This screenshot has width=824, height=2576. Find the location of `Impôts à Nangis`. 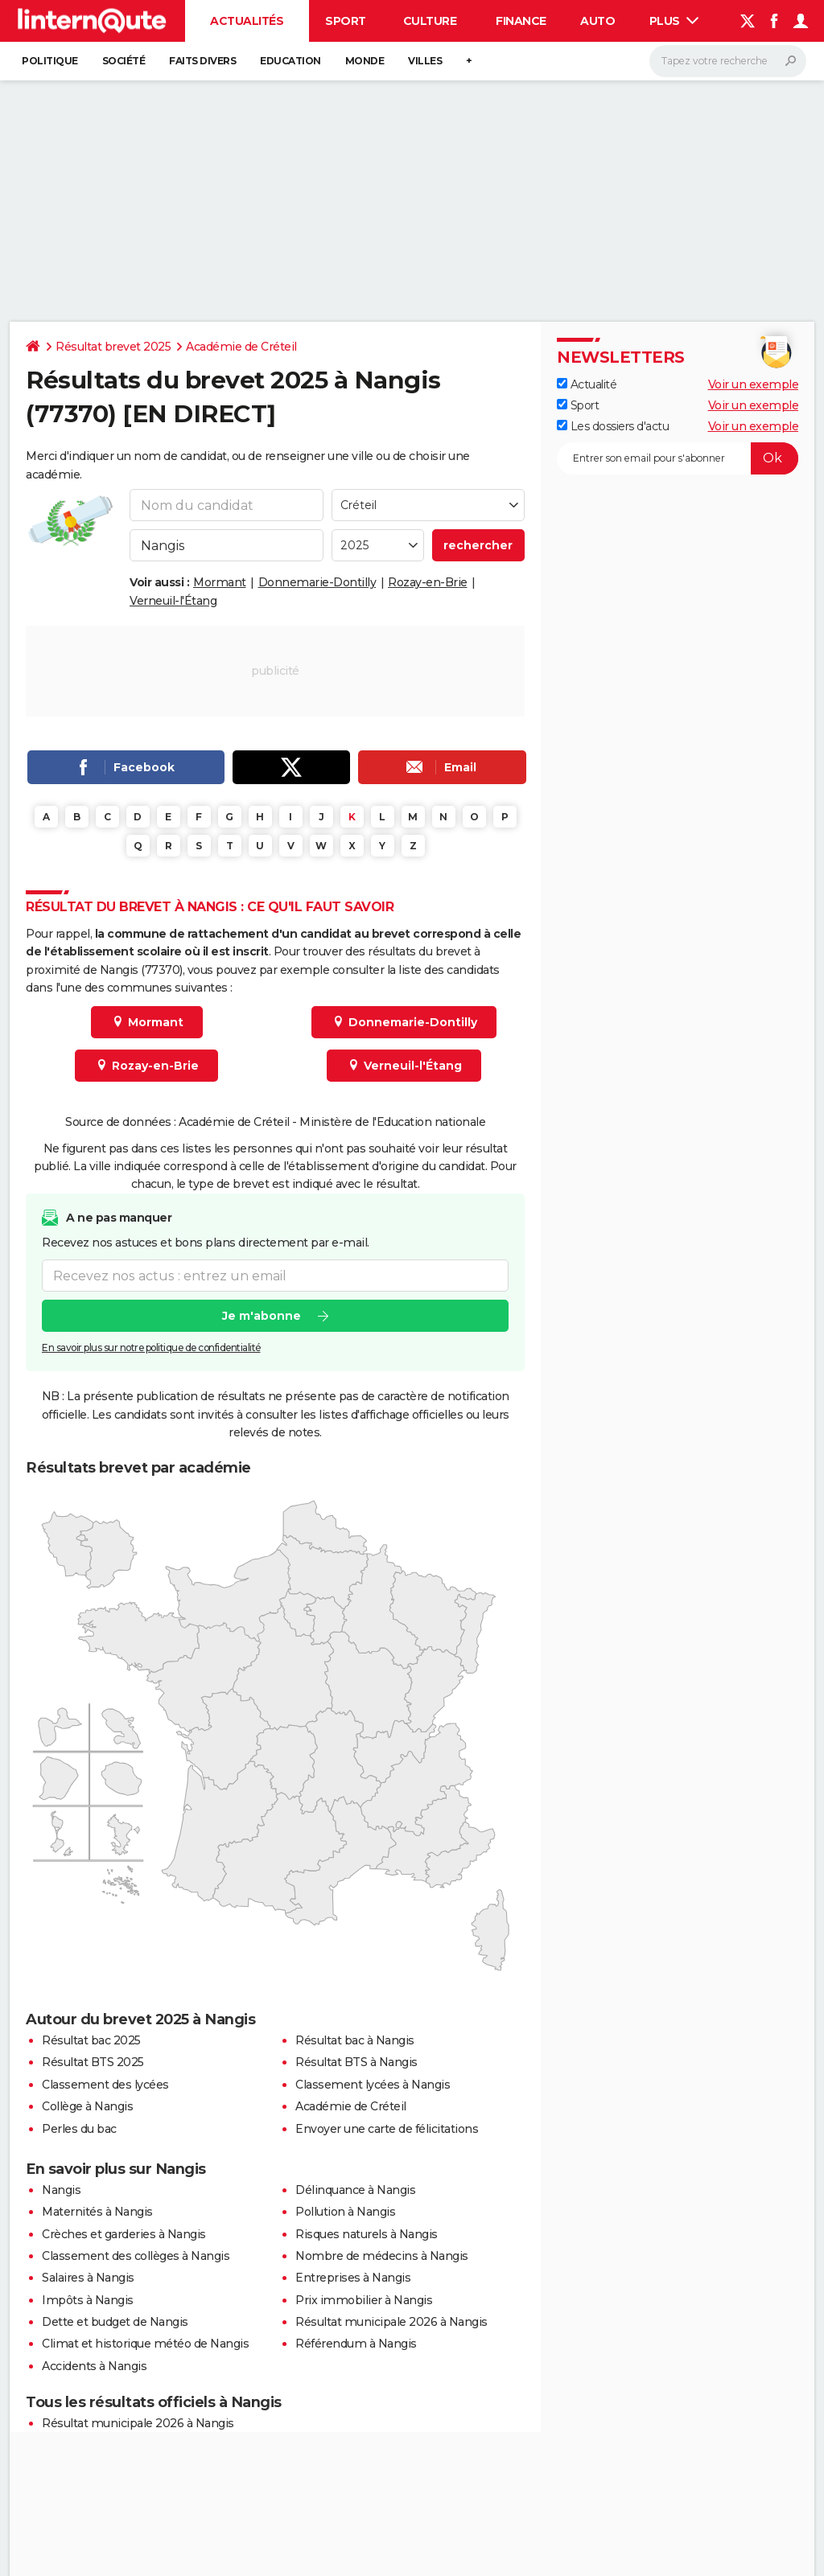

Impôts à Nangis is located at coordinates (88, 2300).